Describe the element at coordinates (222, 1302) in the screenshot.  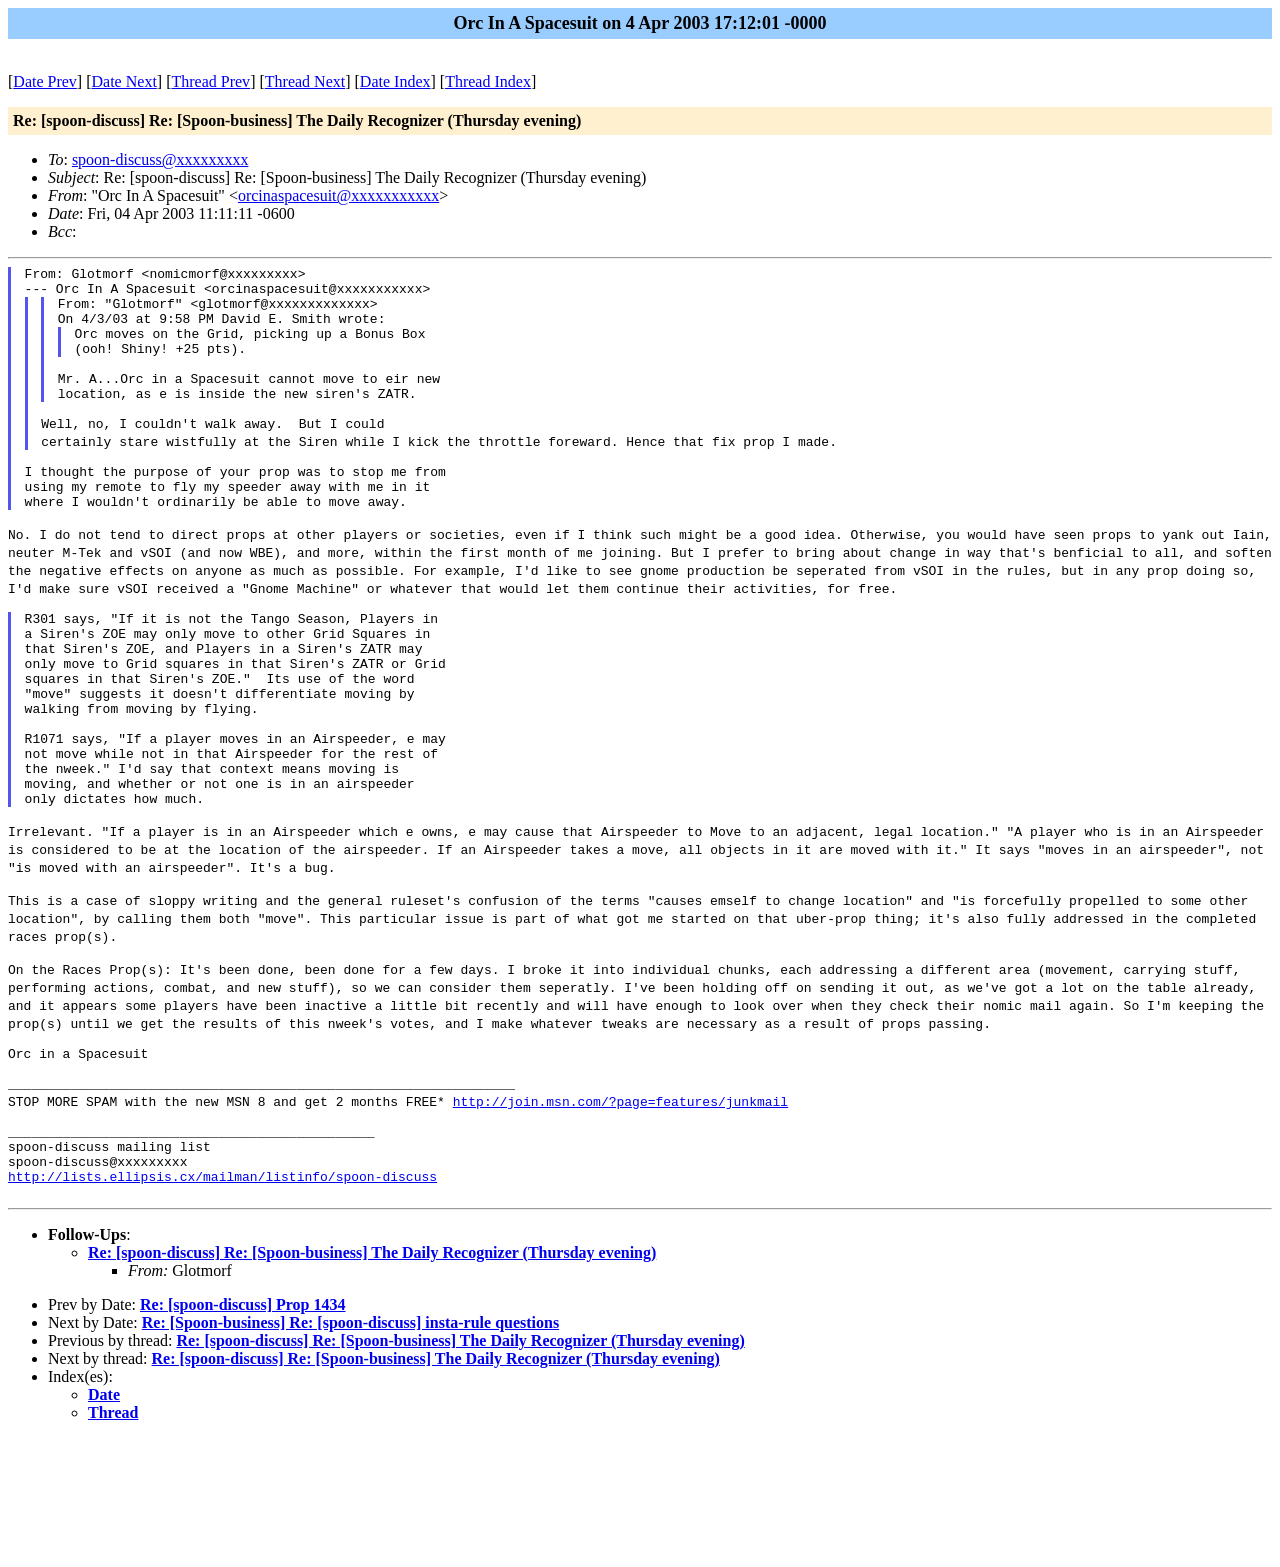
I see `http://lists.ellipsis.cx/mailman/listinfo/spoon-discuss` at that location.